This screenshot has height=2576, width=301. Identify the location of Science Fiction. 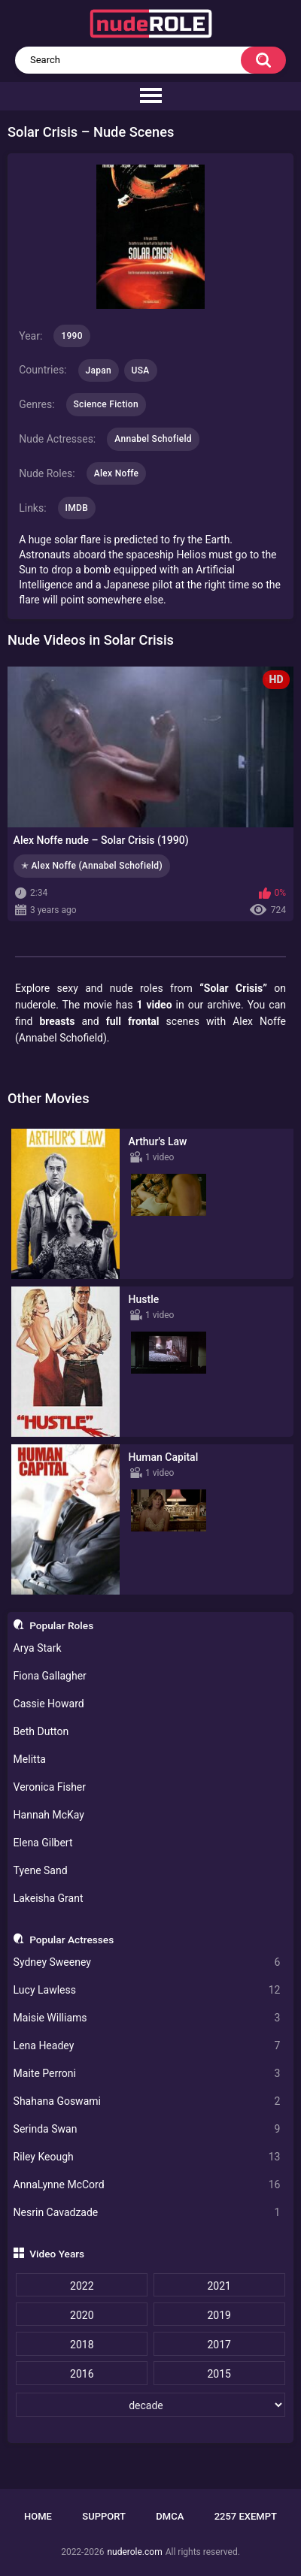
(106, 404).